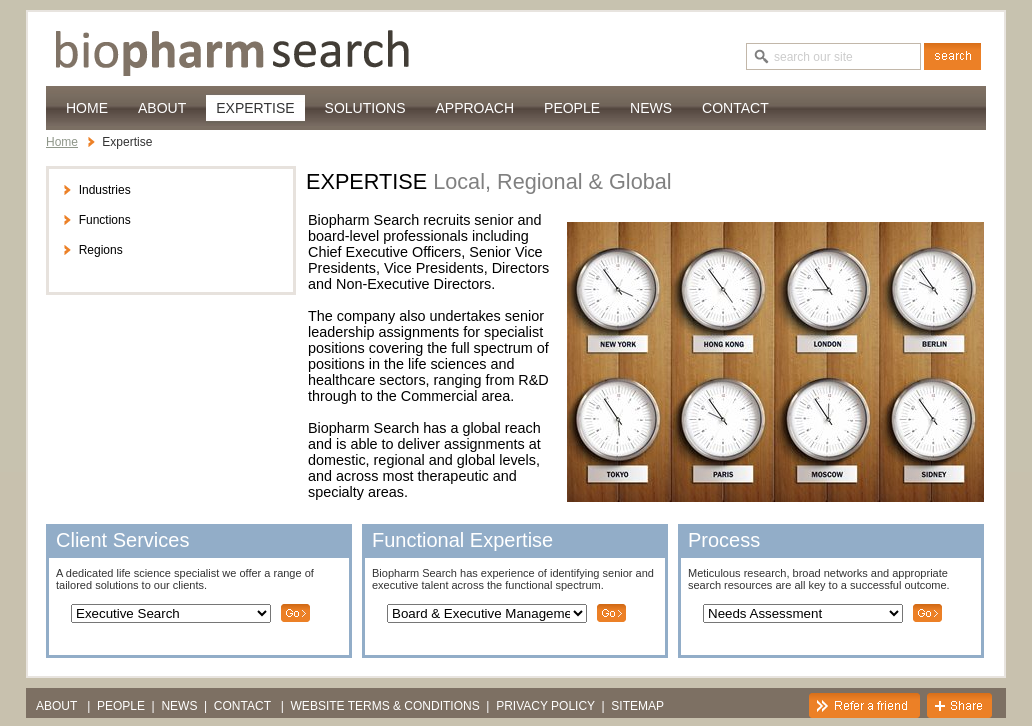  Describe the element at coordinates (385, 706) in the screenshot. I see `Website Terms & Conditions` at that location.